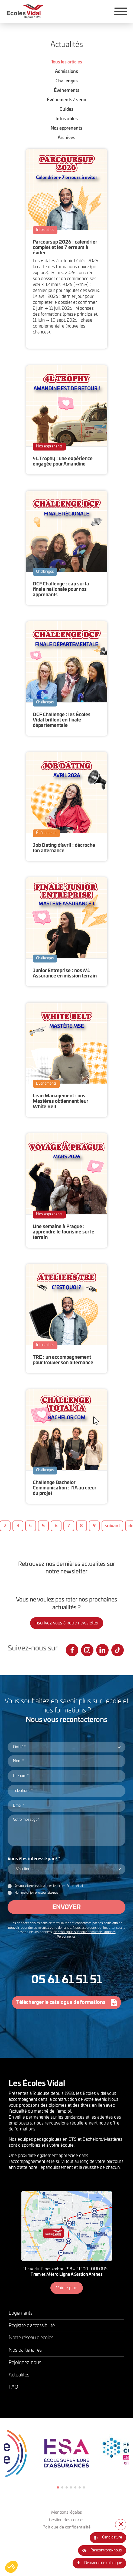 This screenshot has height=2576, width=133. Describe the element at coordinates (66, 62) in the screenshot. I see `Tous les articles` at that location.